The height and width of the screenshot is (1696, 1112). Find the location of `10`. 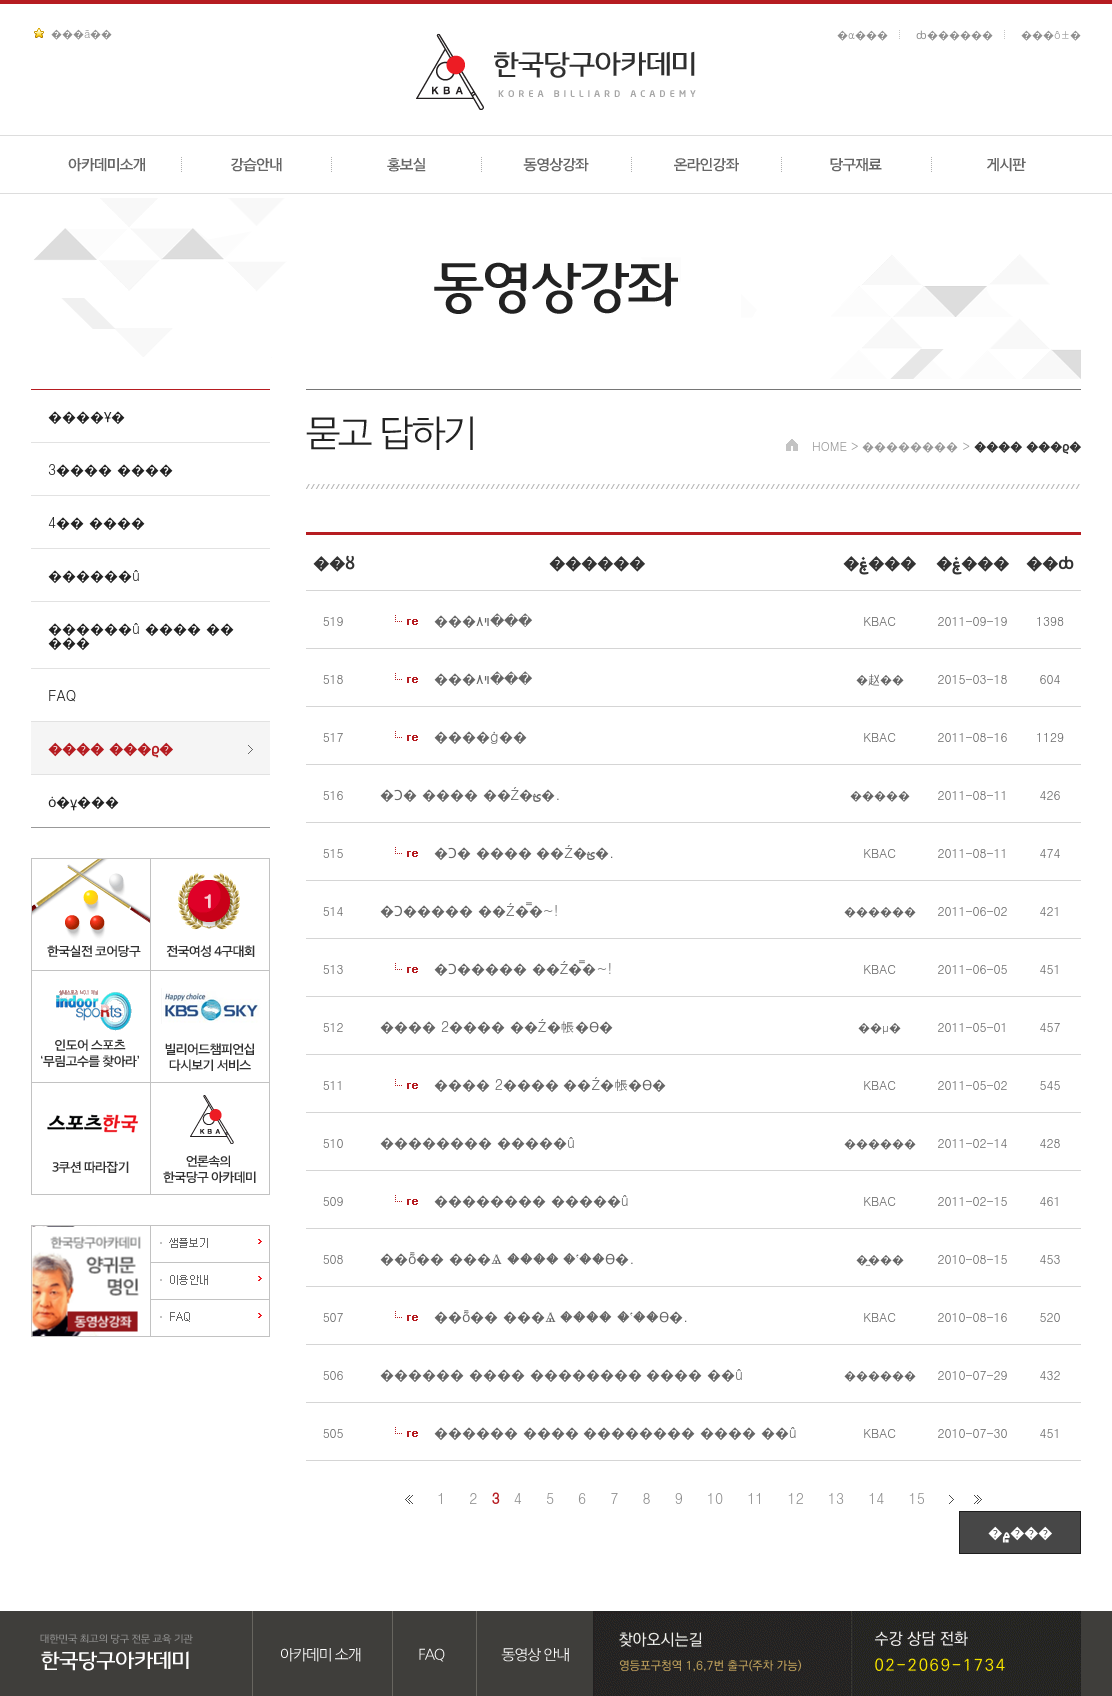

10 is located at coordinates (715, 1498).